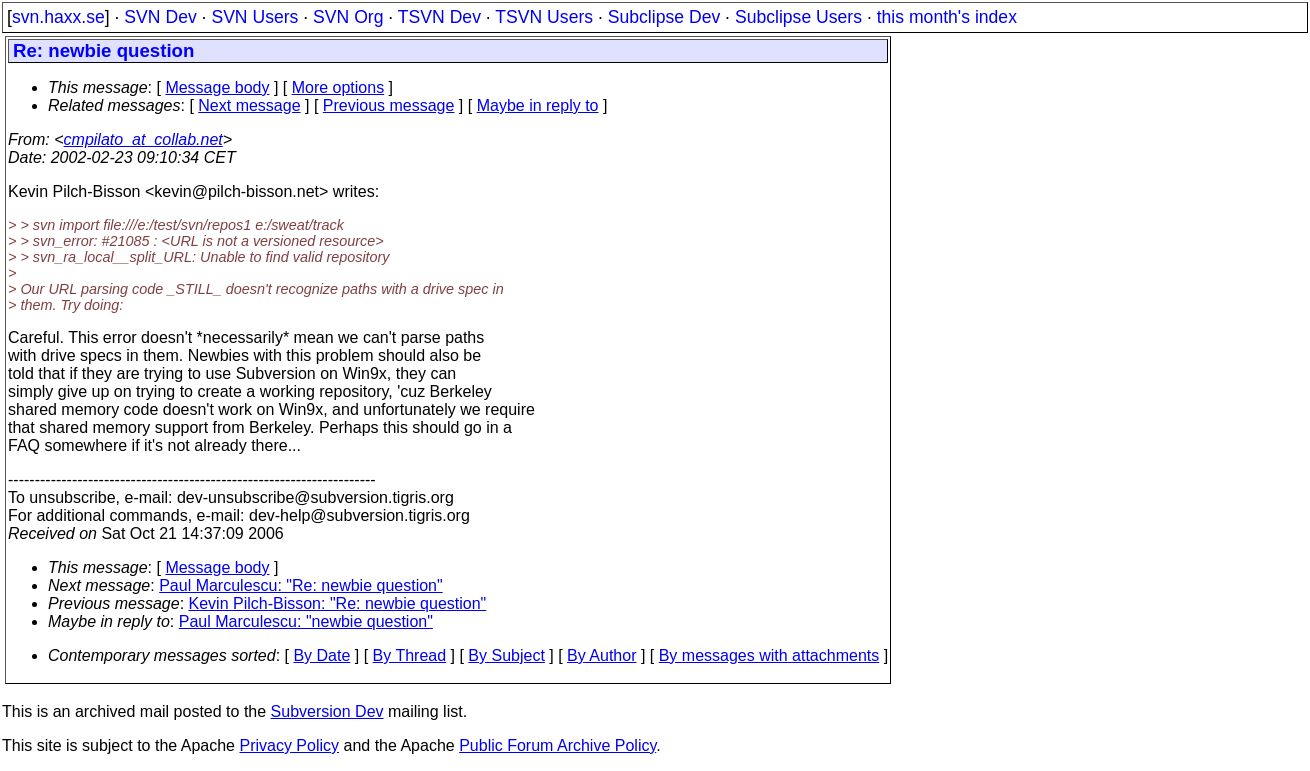 The width and height of the screenshot is (1310, 771). I want to click on More options, so click(338, 87).